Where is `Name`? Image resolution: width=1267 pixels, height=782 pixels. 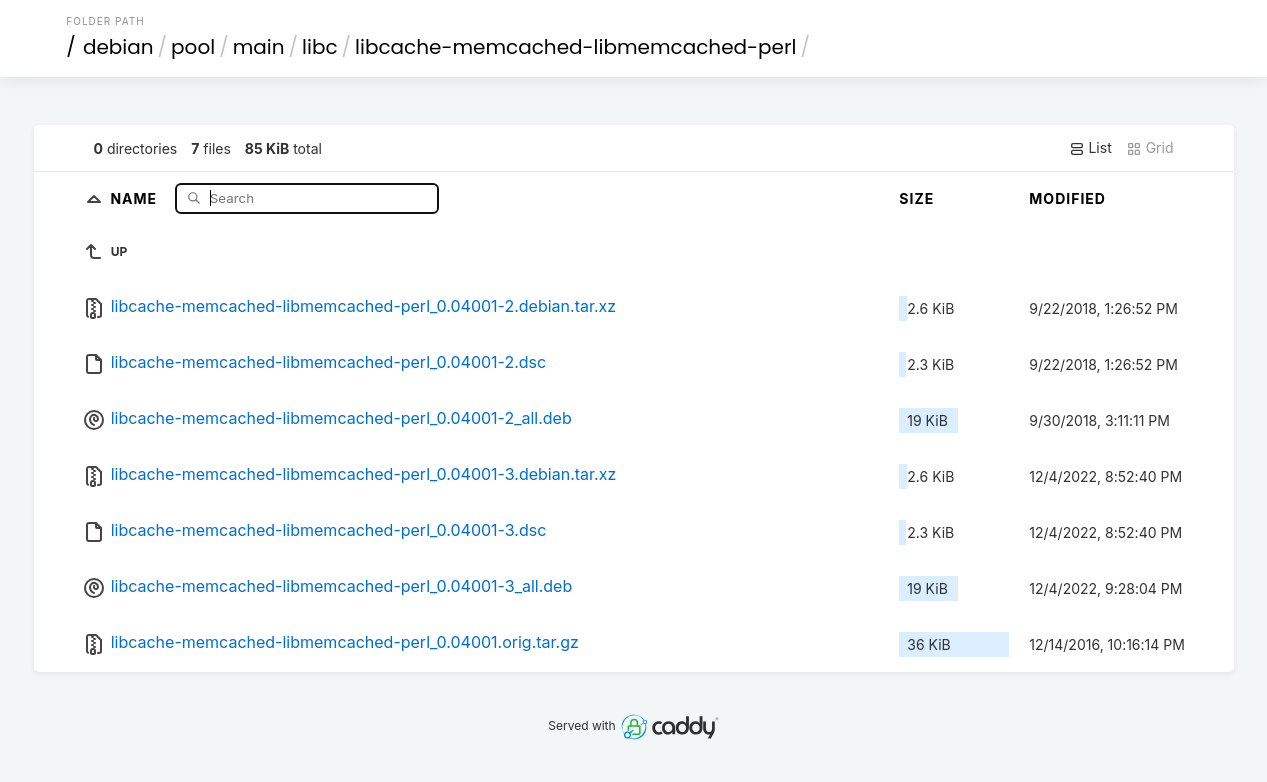 Name is located at coordinates (135, 197).